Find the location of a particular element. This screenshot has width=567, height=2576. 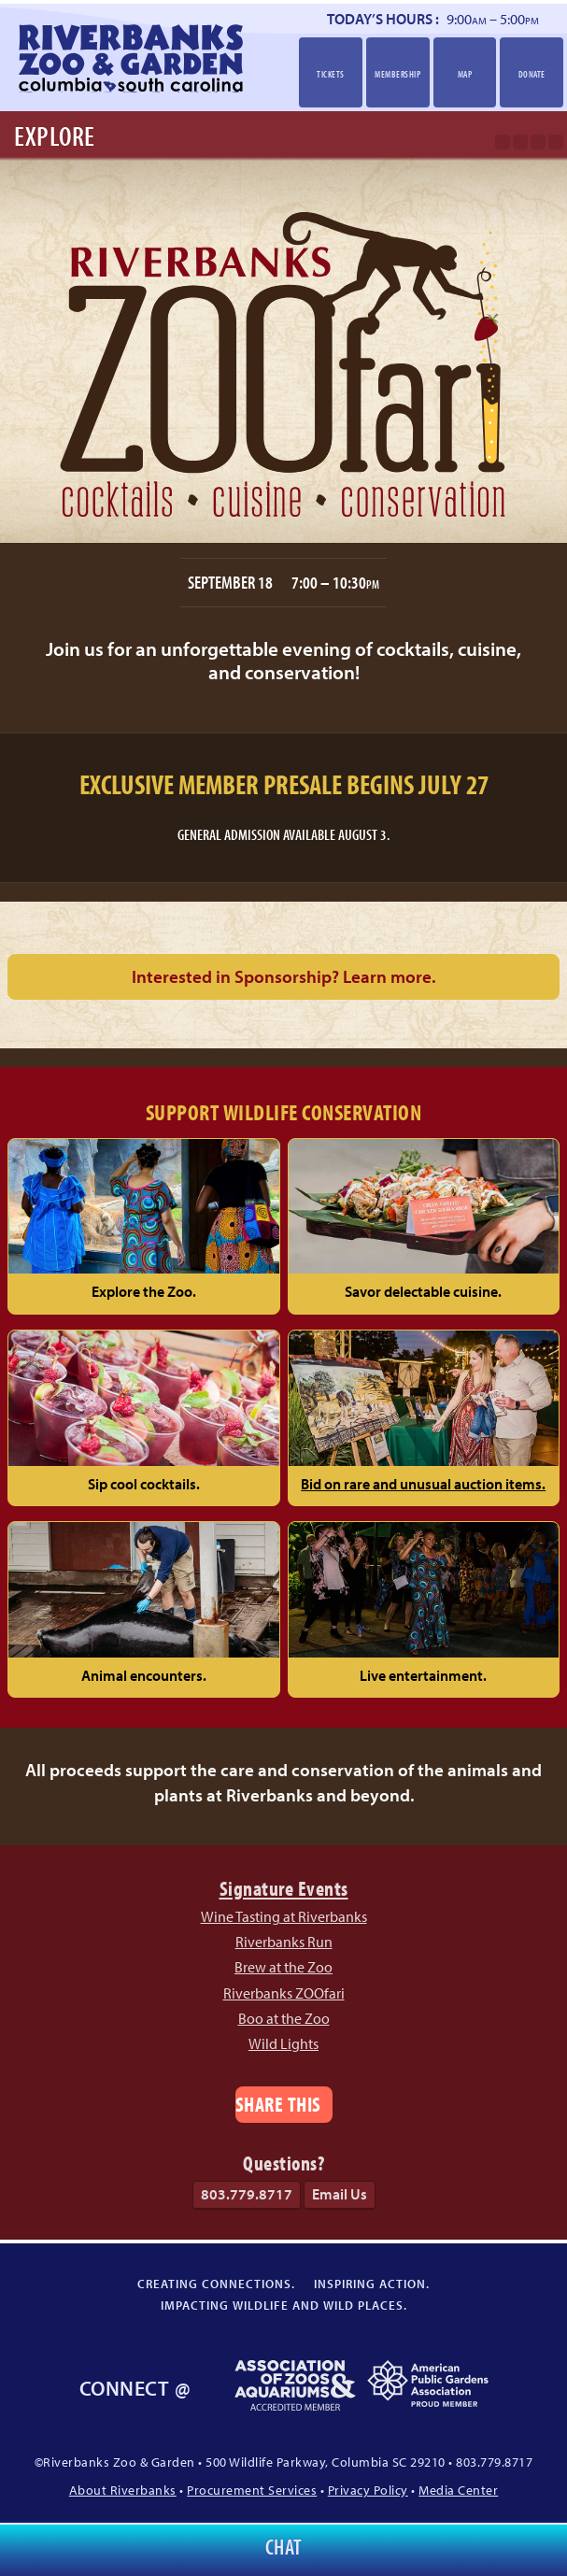

Privacy Policy is located at coordinates (368, 2489).